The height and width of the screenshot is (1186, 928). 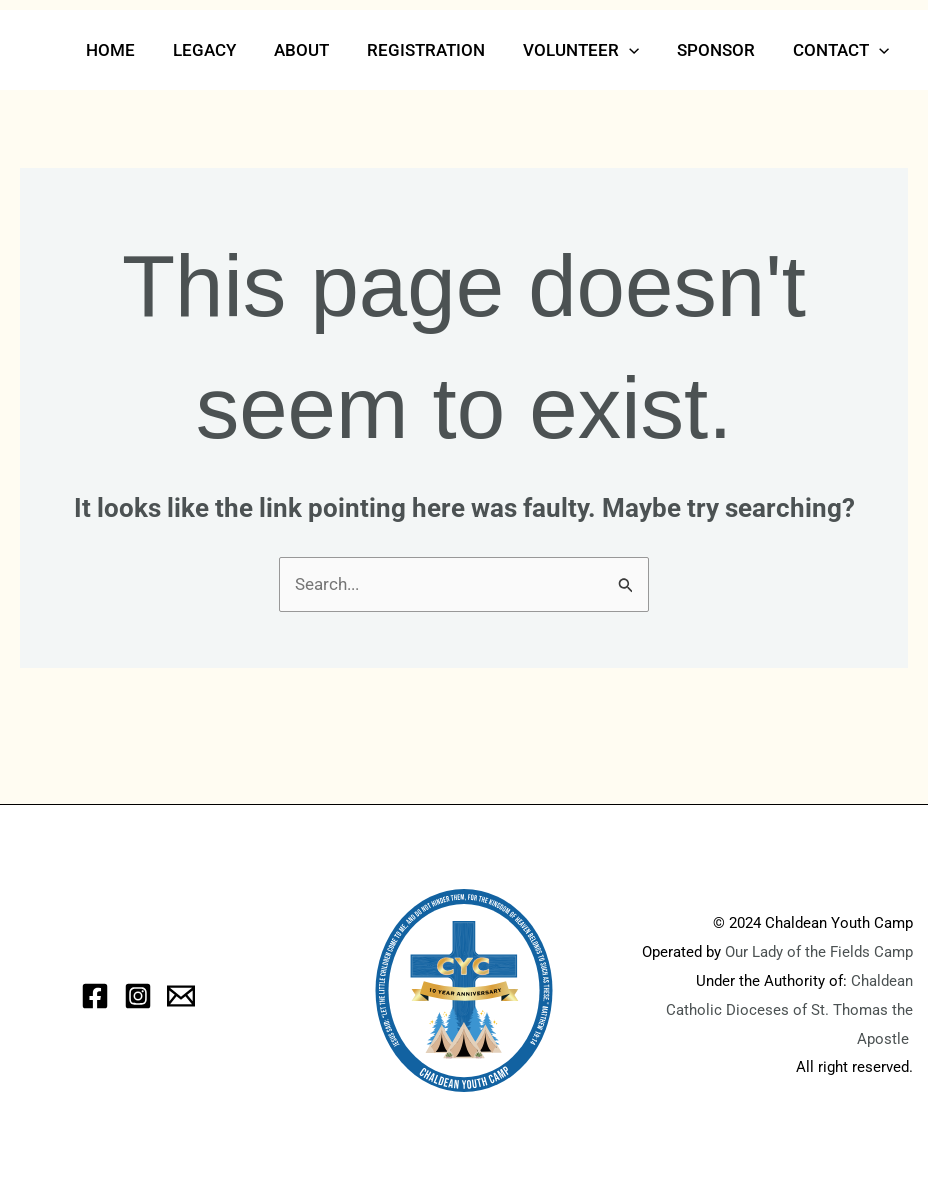 I want to click on [Facebook], so click(x=95, y=996).